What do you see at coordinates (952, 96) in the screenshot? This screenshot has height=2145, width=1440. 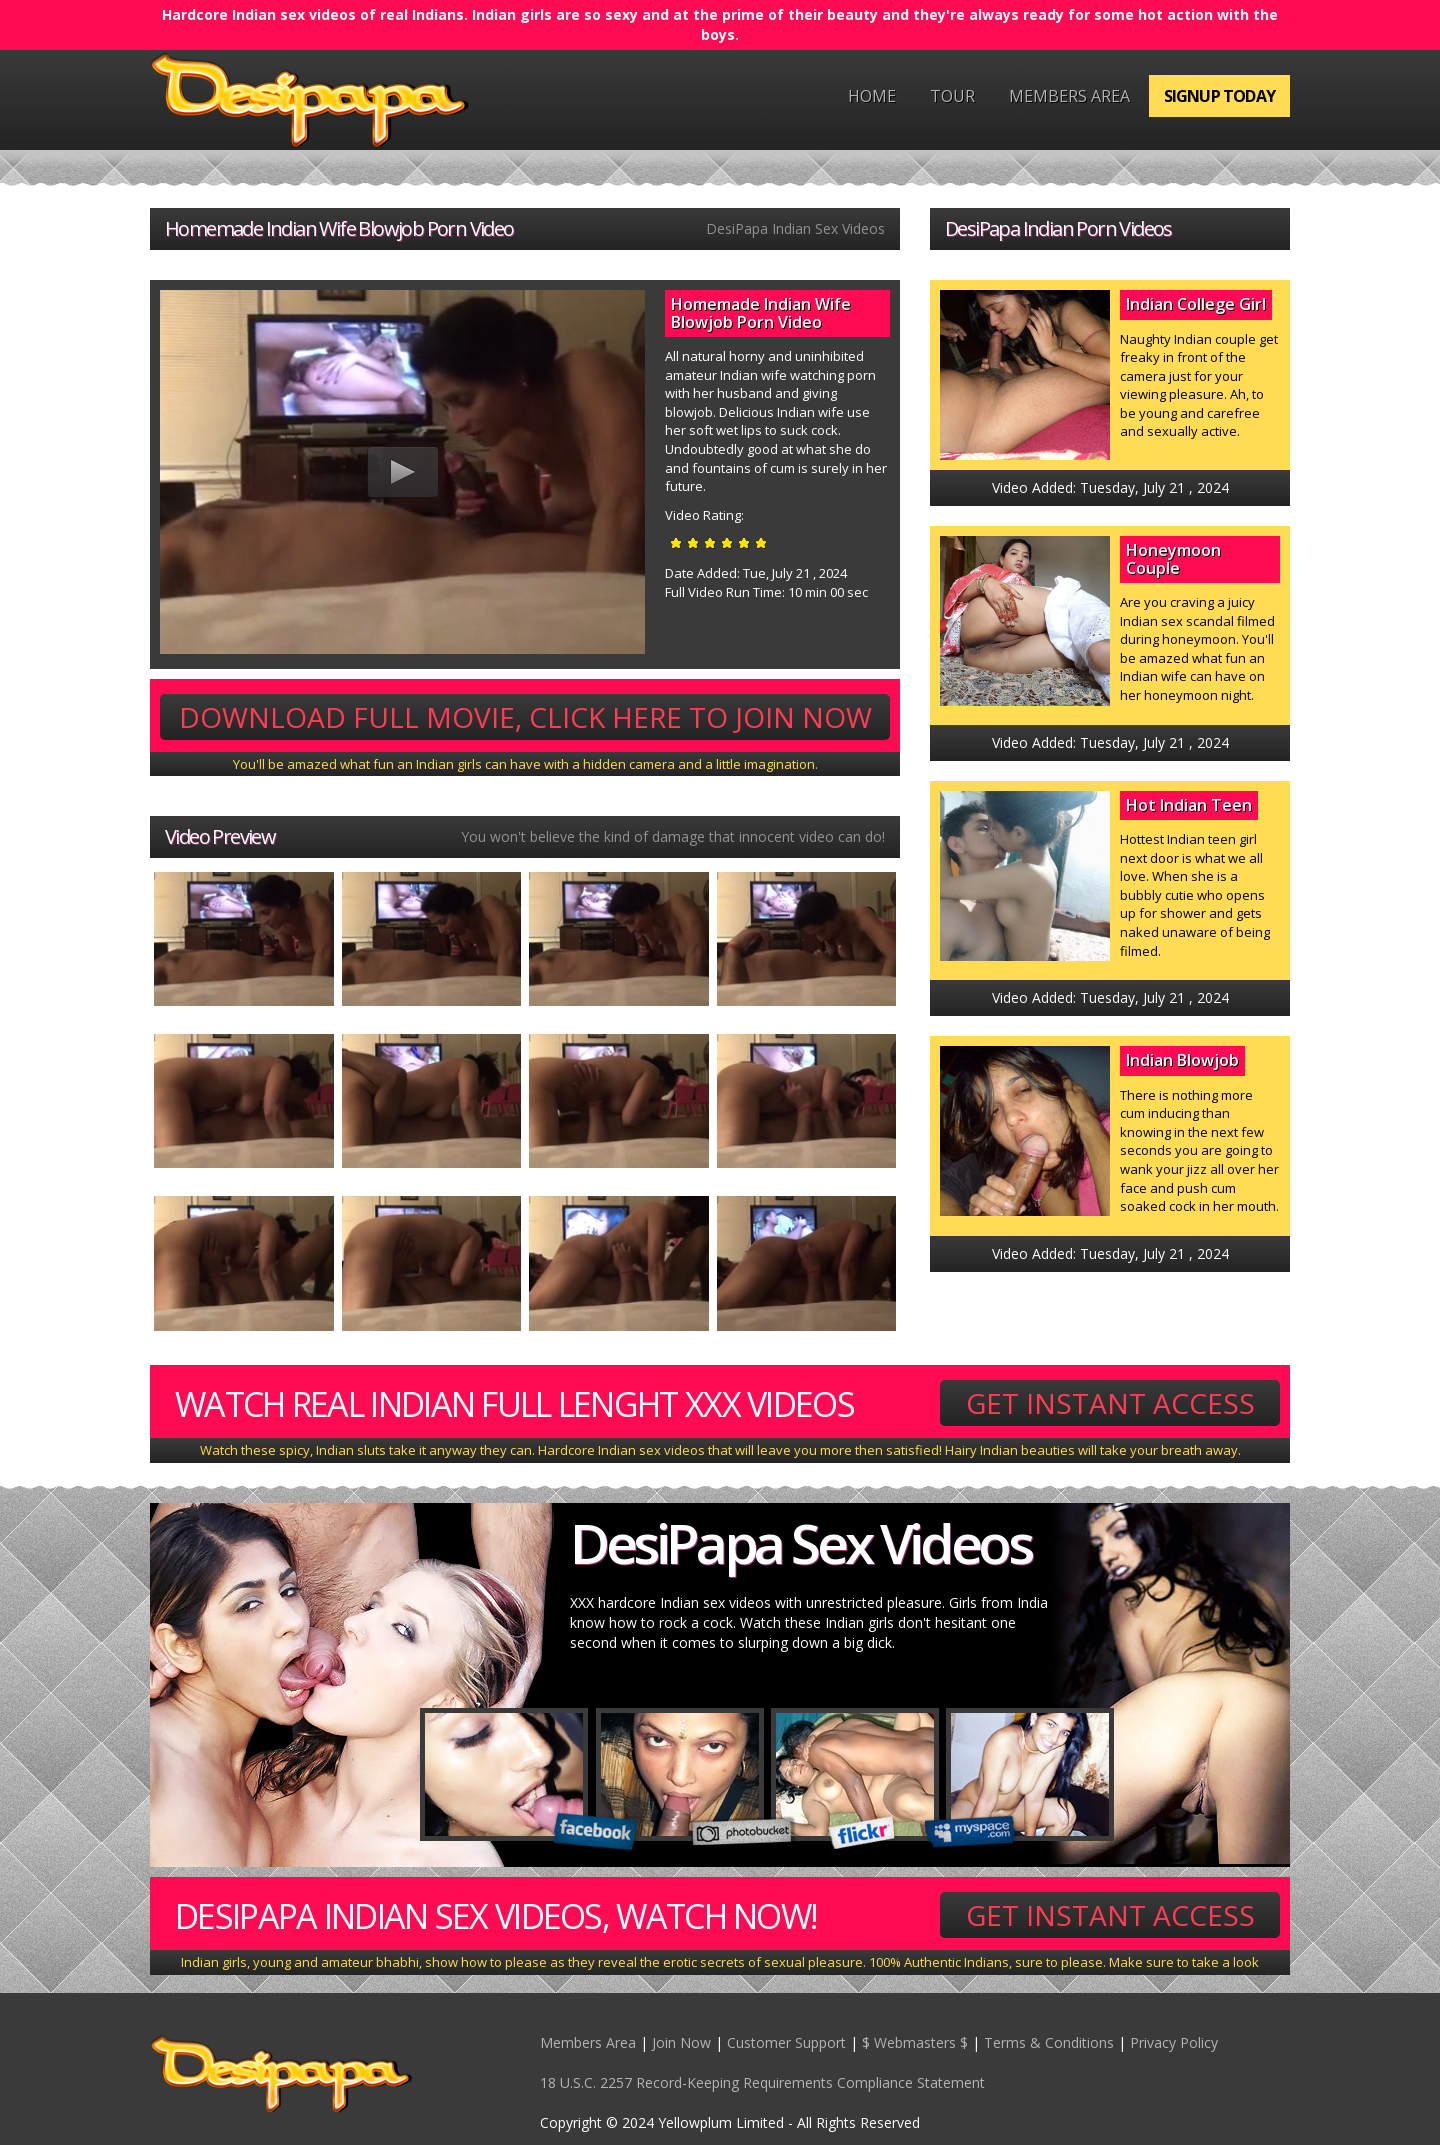 I see `Tour` at bounding box center [952, 96].